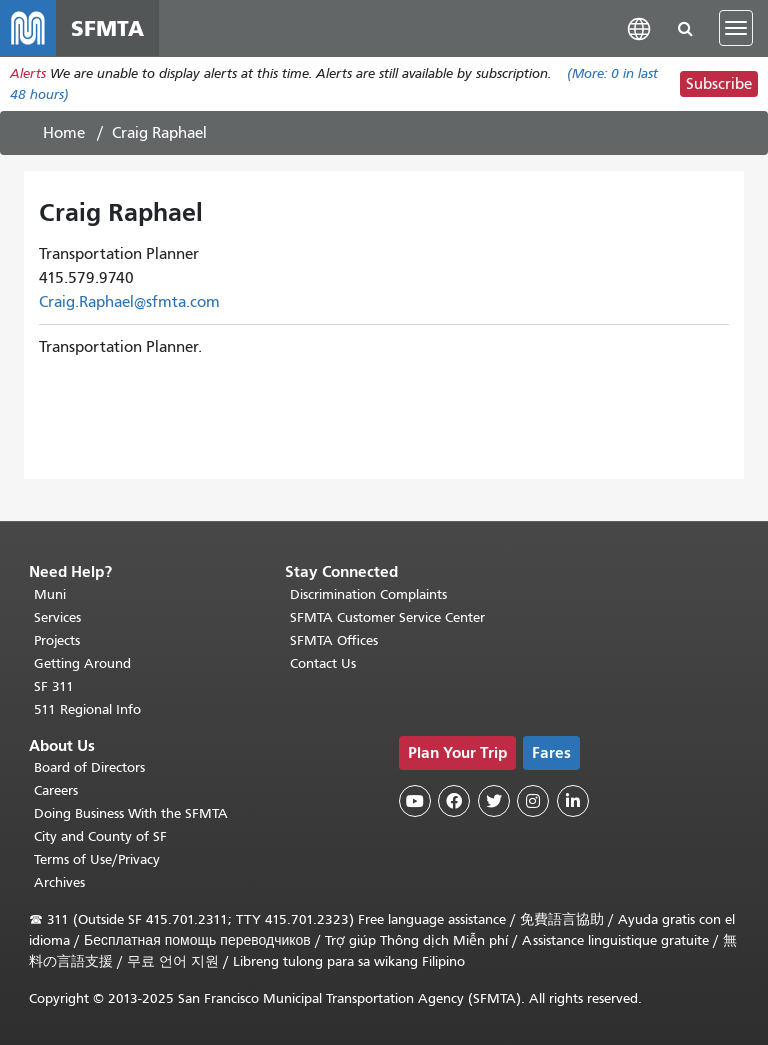 This screenshot has height=1045, width=768. Describe the element at coordinates (323, 663) in the screenshot. I see `Contact Us` at that location.